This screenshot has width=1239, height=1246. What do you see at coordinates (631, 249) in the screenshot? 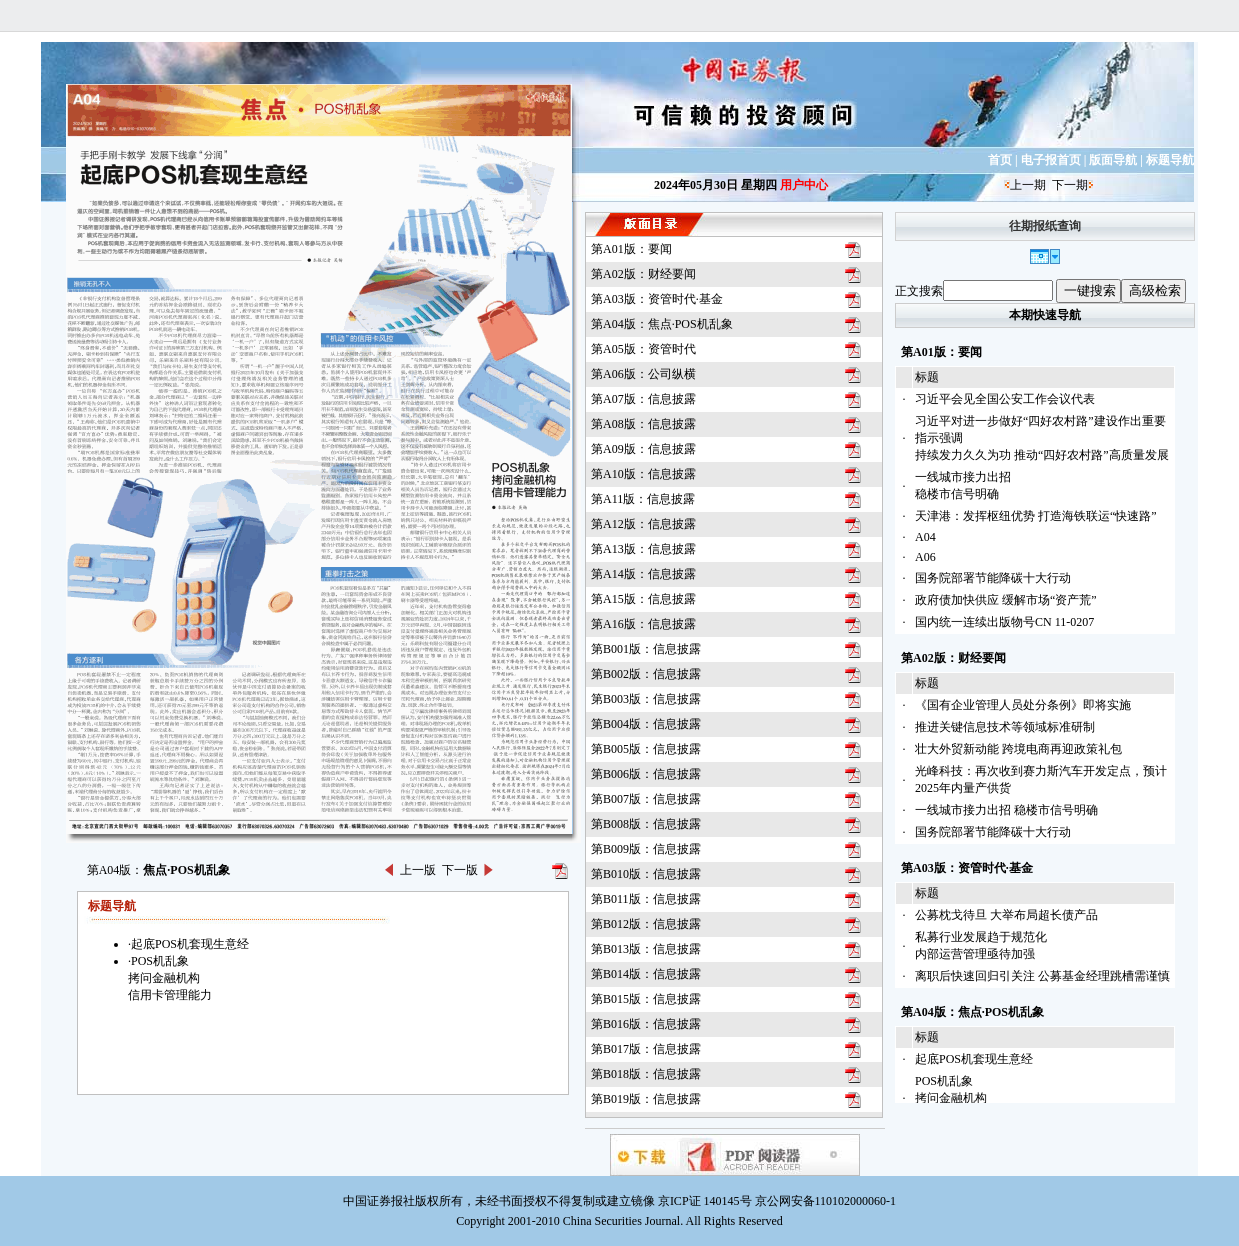
I see `第A01版：要闻` at bounding box center [631, 249].